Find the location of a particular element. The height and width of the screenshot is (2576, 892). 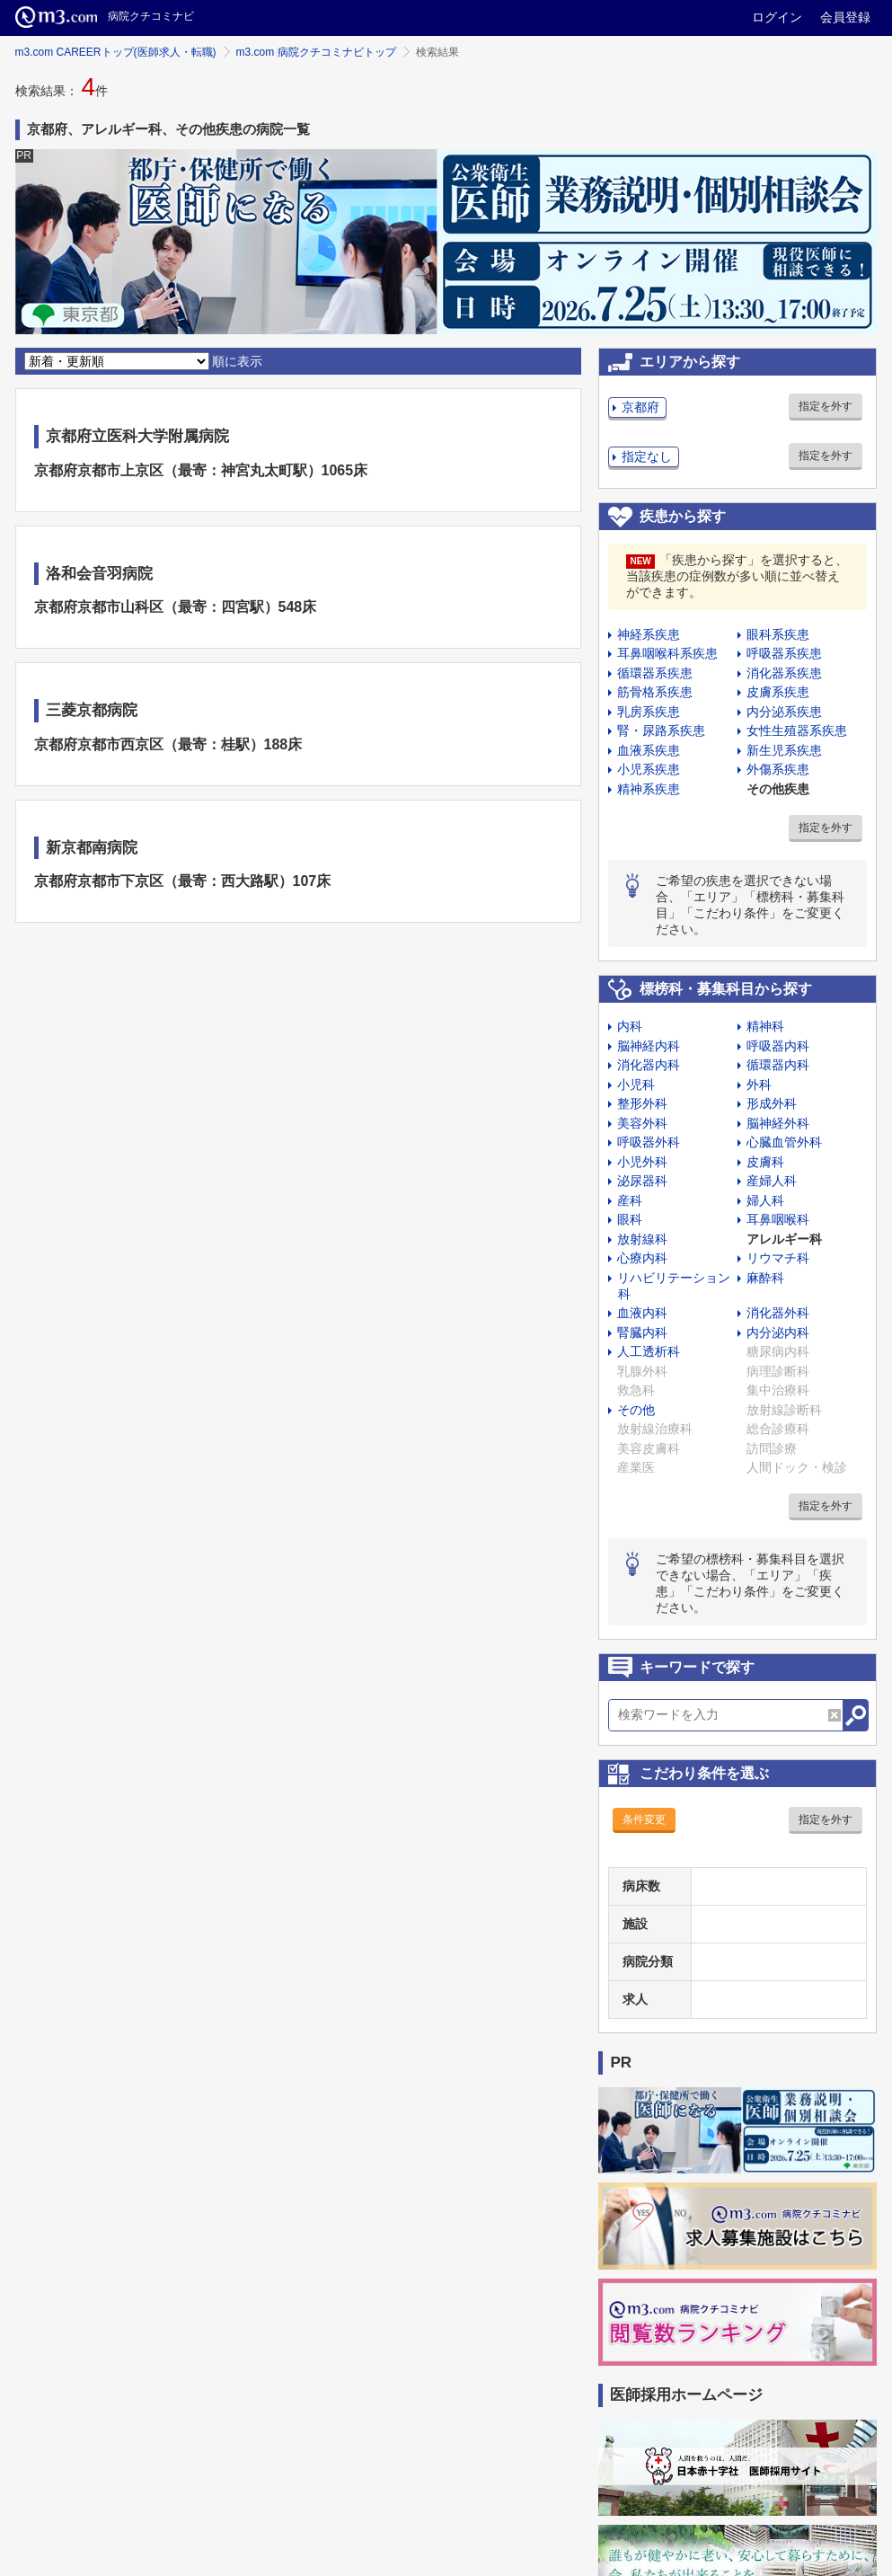

リウマチ科 is located at coordinates (777, 1258).